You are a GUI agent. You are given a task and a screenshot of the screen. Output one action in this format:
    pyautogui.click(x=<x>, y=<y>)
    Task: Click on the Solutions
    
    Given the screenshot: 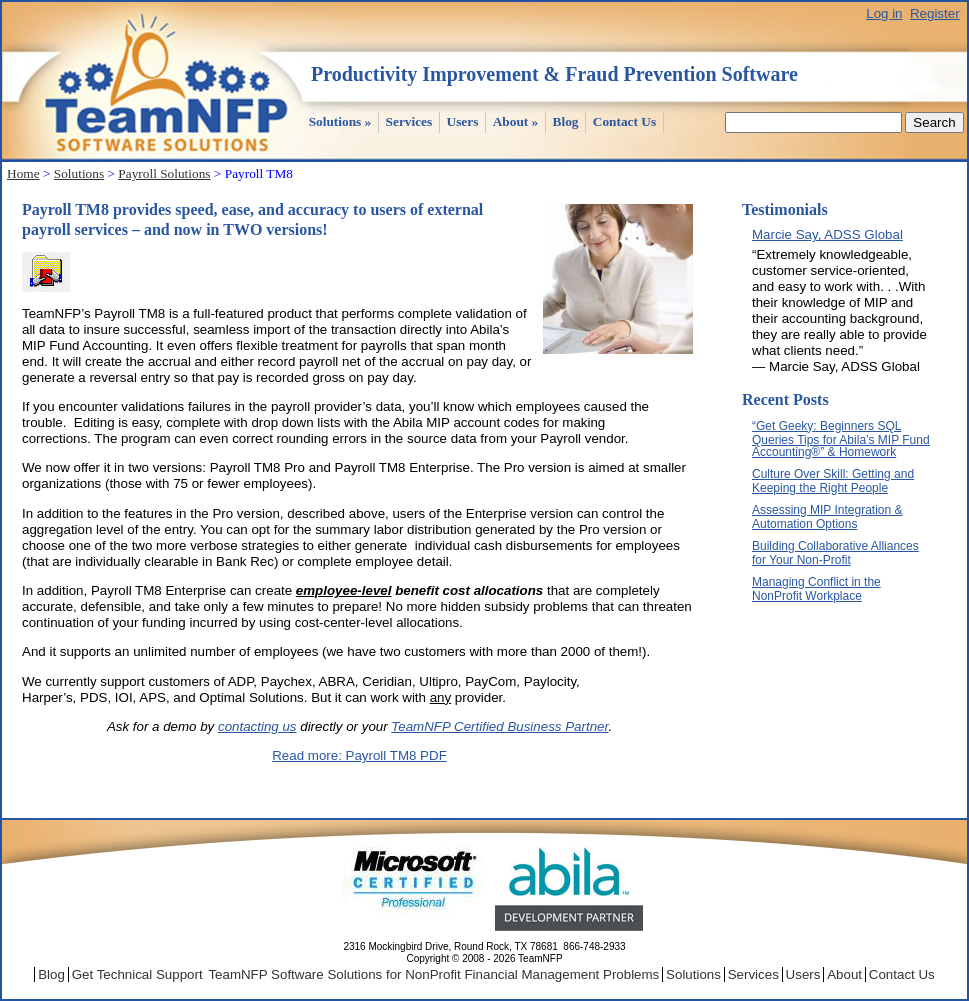 What is the action you would take?
    pyautogui.click(x=340, y=121)
    